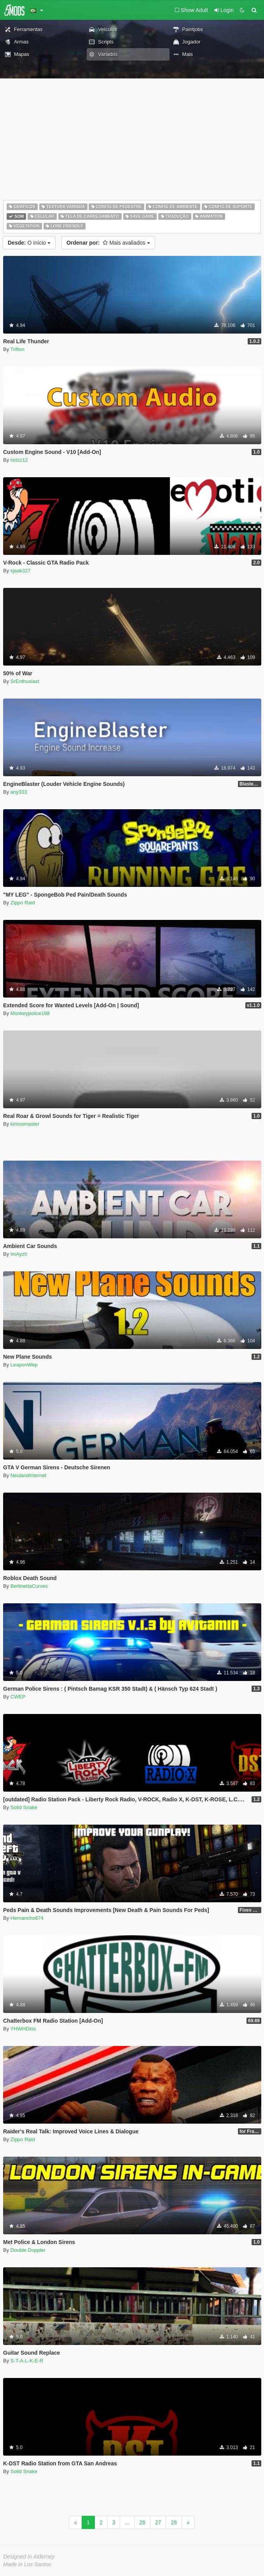  What do you see at coordinates (27, 2361) in the screenshot?
I see `S-T-A-L-K-E-R` at bounding box center [27, 2361].